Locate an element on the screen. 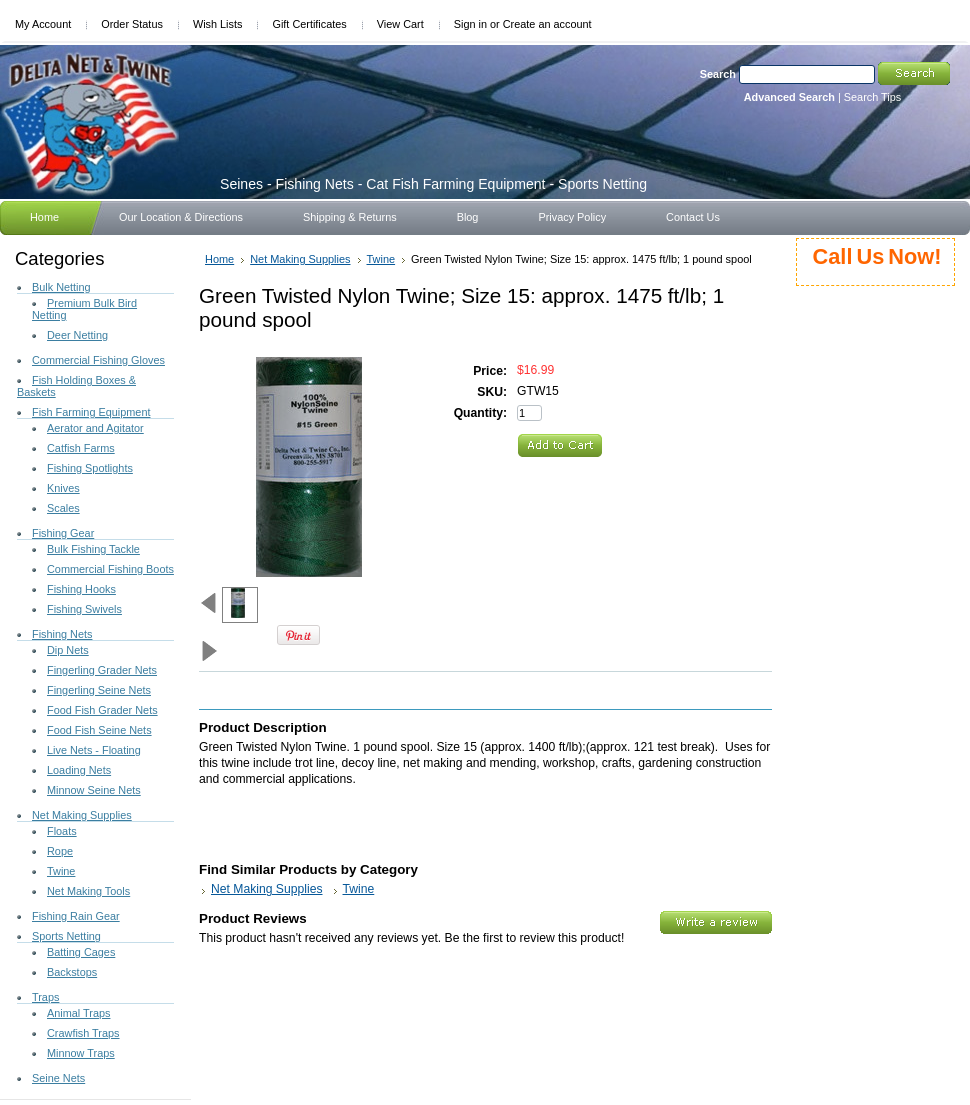  Catfish Farms is located at coordinates (81, 448).